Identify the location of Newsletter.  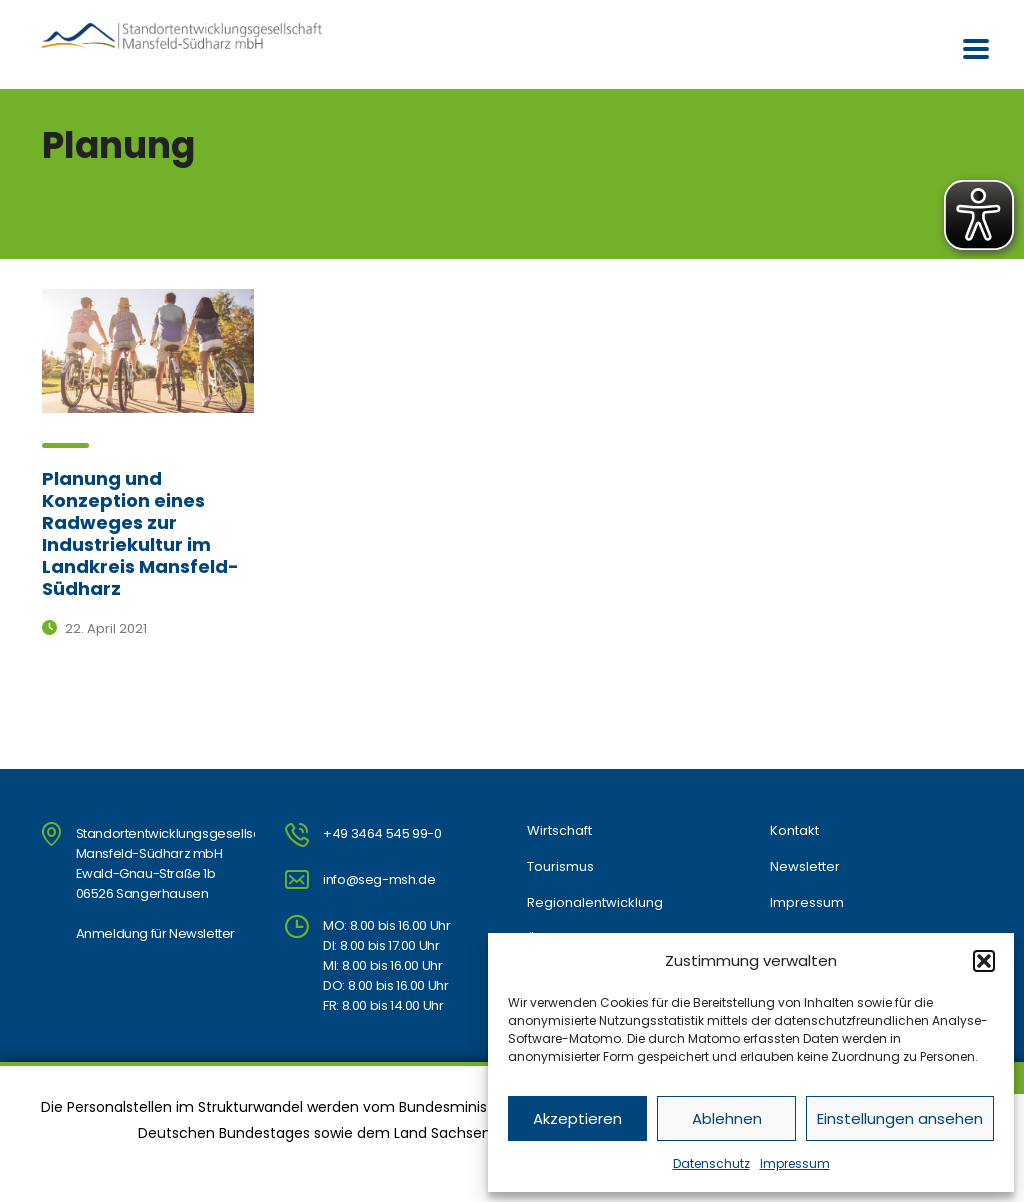
(805, 867).